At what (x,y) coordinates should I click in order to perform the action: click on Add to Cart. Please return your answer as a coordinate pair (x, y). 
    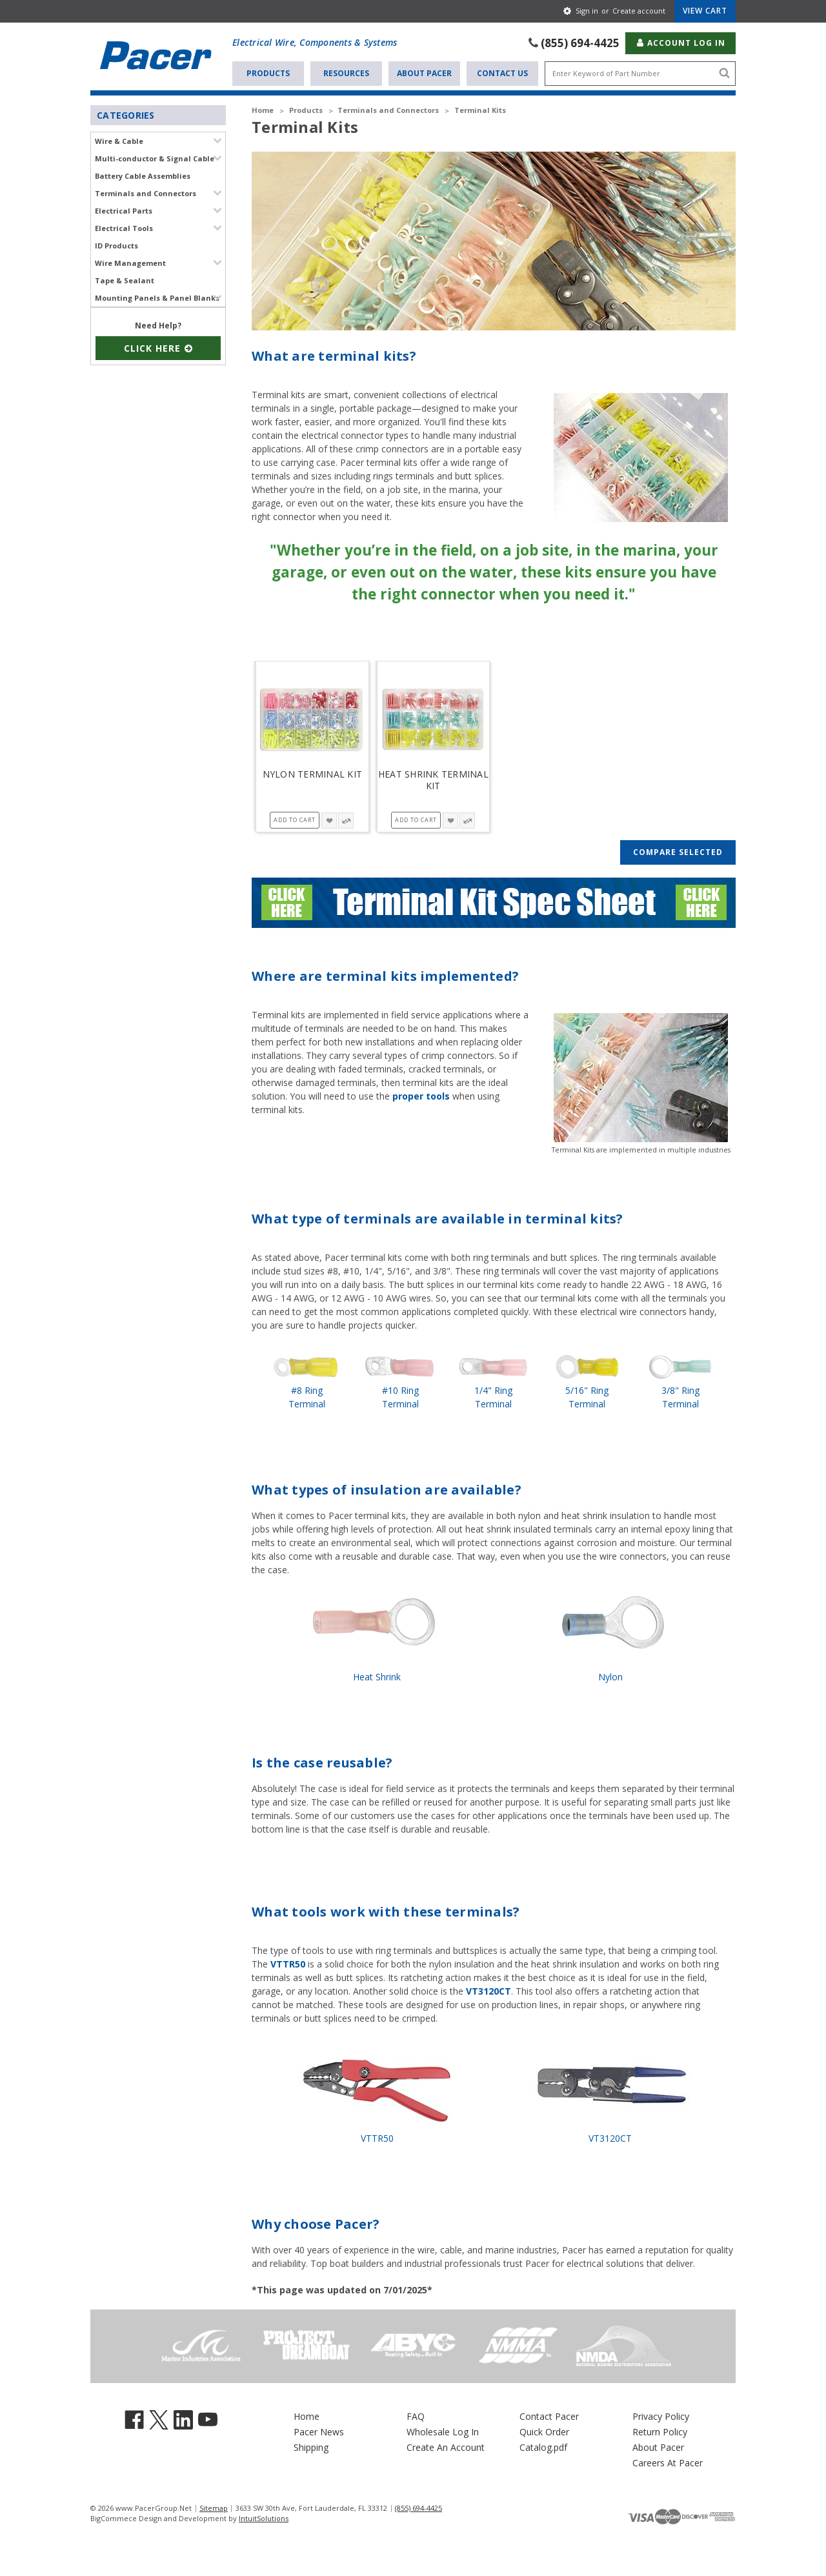
    Looking at the image, I should click on (295, 818).